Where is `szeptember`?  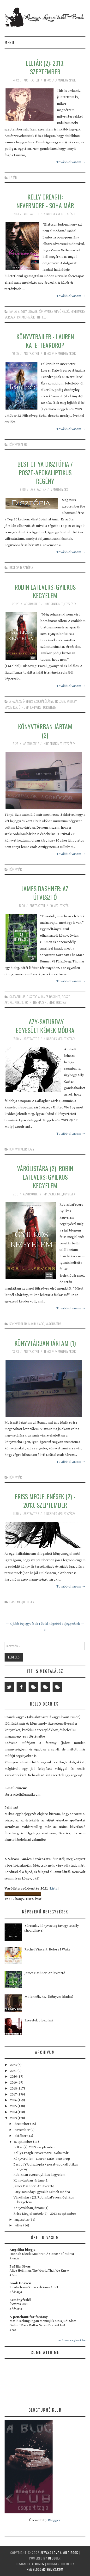 szeptember is located at coordinates (23, 2142).